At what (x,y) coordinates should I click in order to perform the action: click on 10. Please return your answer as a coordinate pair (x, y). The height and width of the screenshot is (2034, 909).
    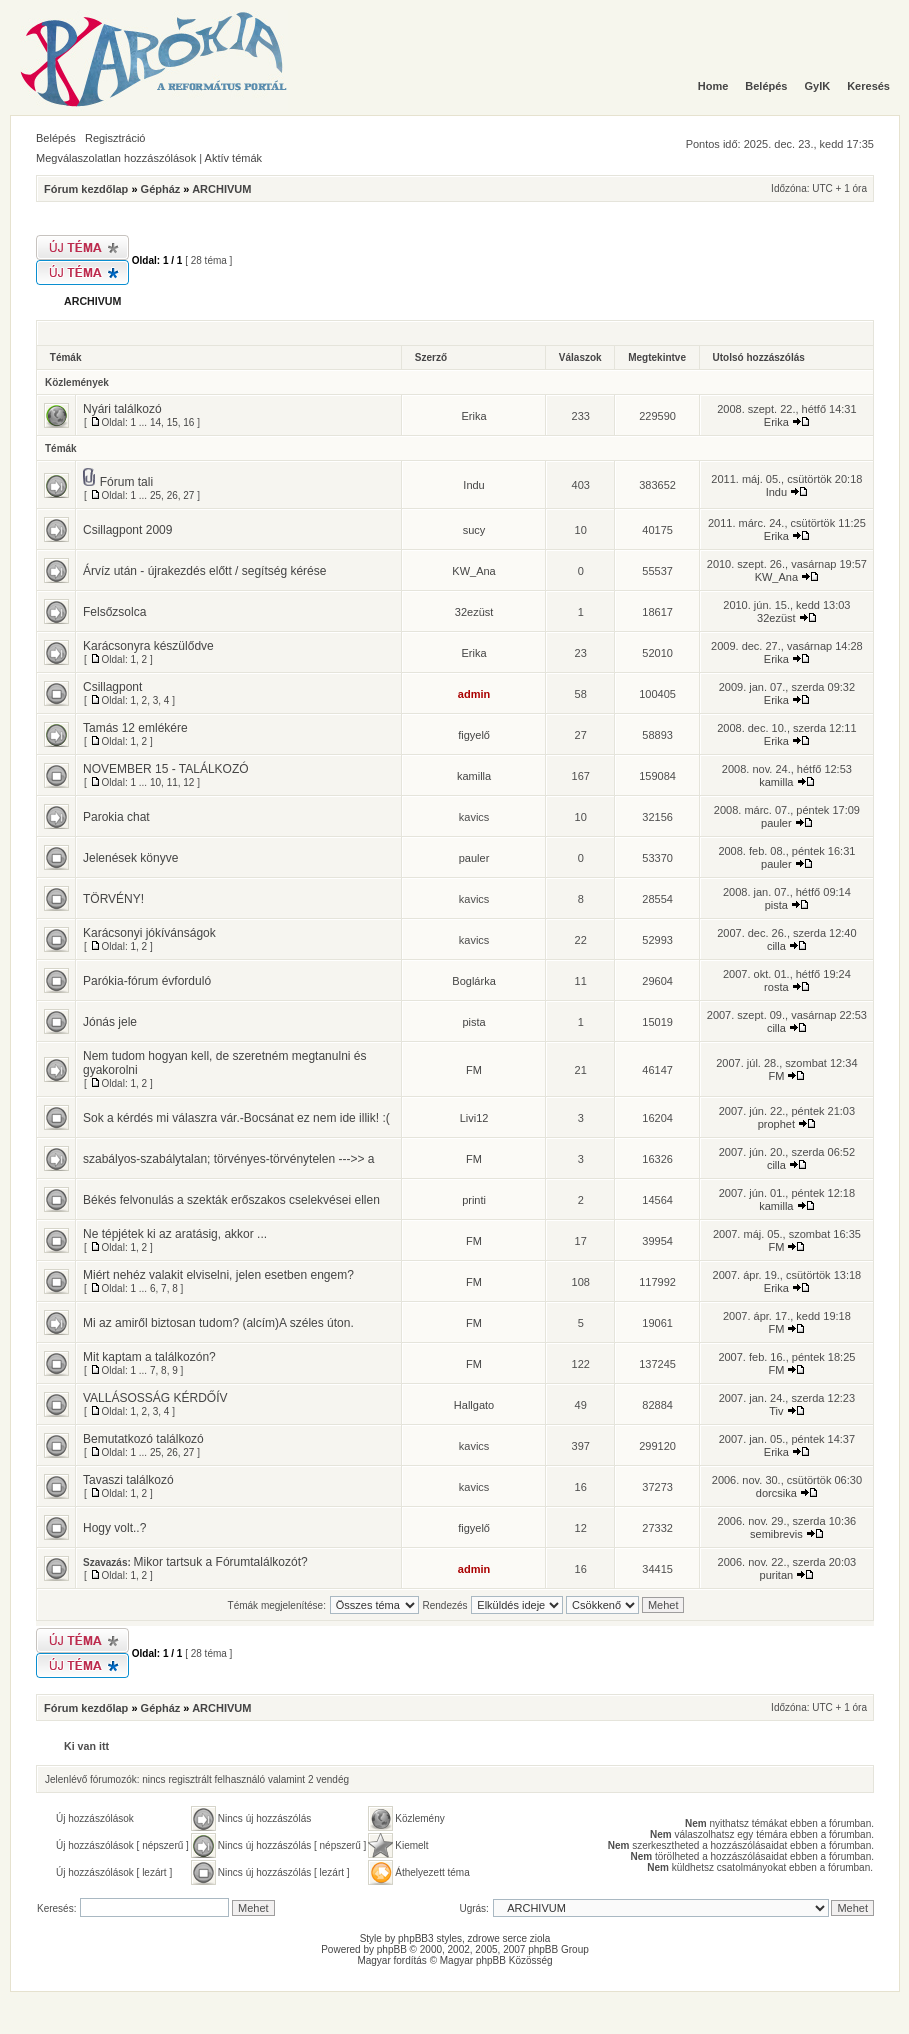
    Looking at the image, I should click on (155, 782).